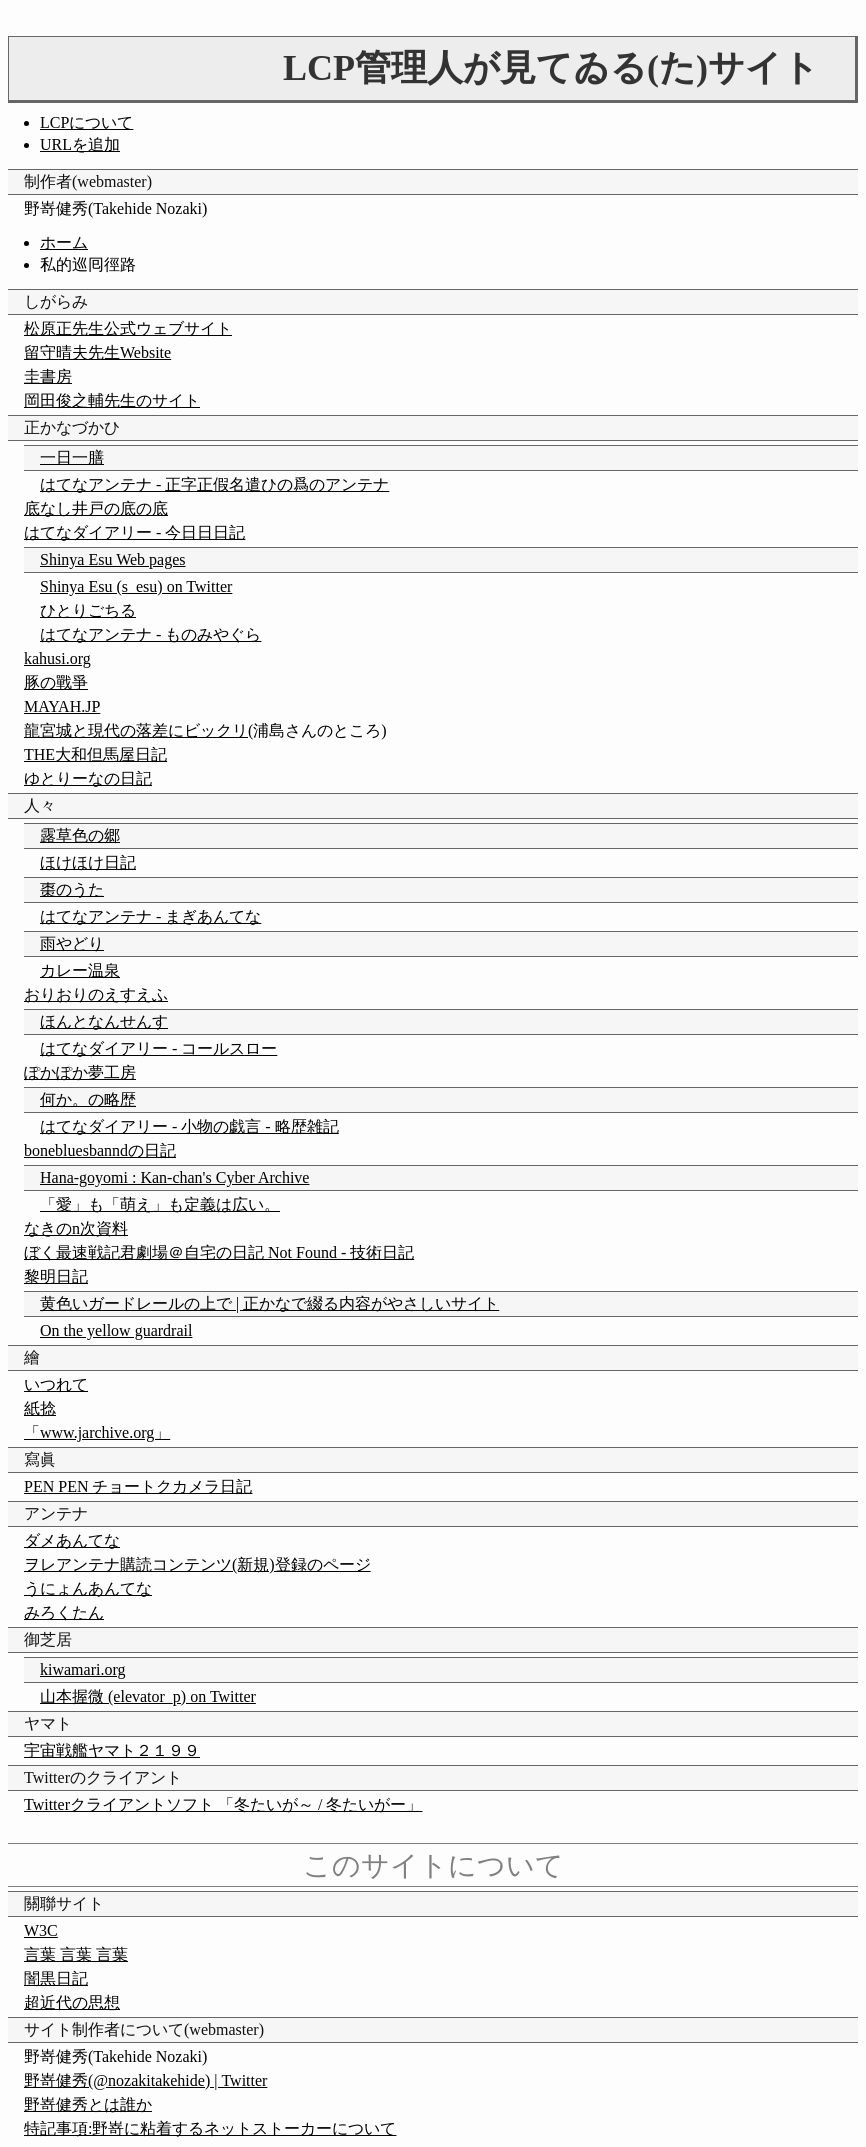  What do you see at coordinates (189, 1126) in the screenshot?
I see `はてなダイアリー - 小物の戯言 - 略歴雑記` at bounding box center [189, 1126].